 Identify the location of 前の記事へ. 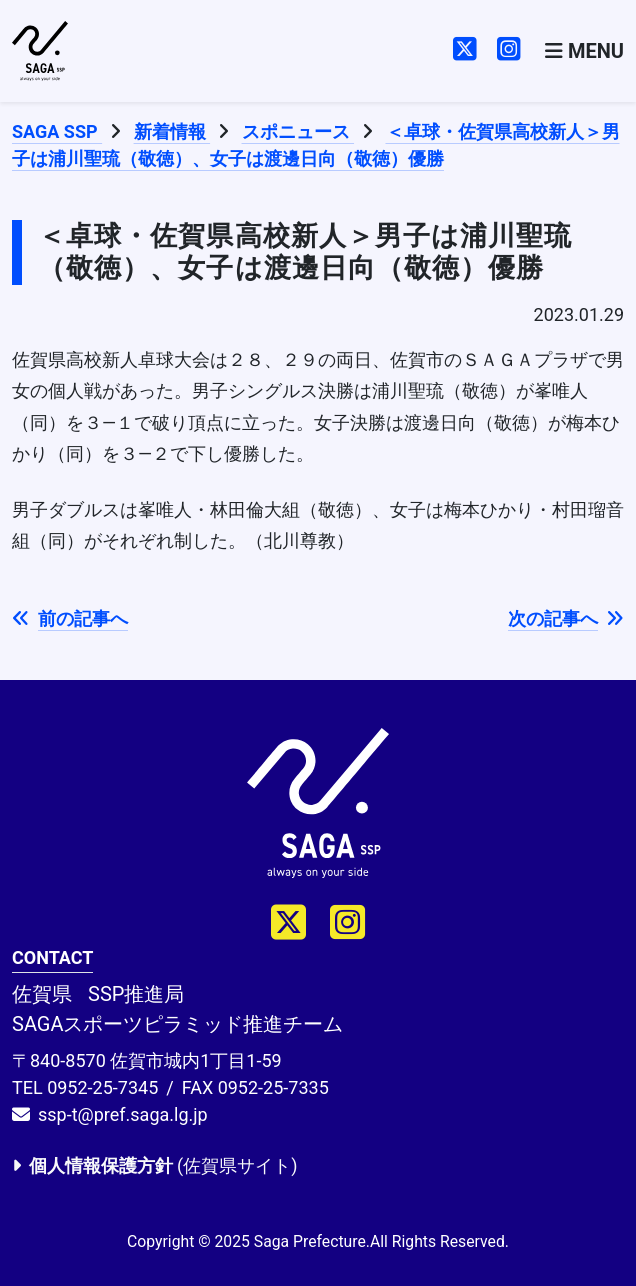
(70, 618).